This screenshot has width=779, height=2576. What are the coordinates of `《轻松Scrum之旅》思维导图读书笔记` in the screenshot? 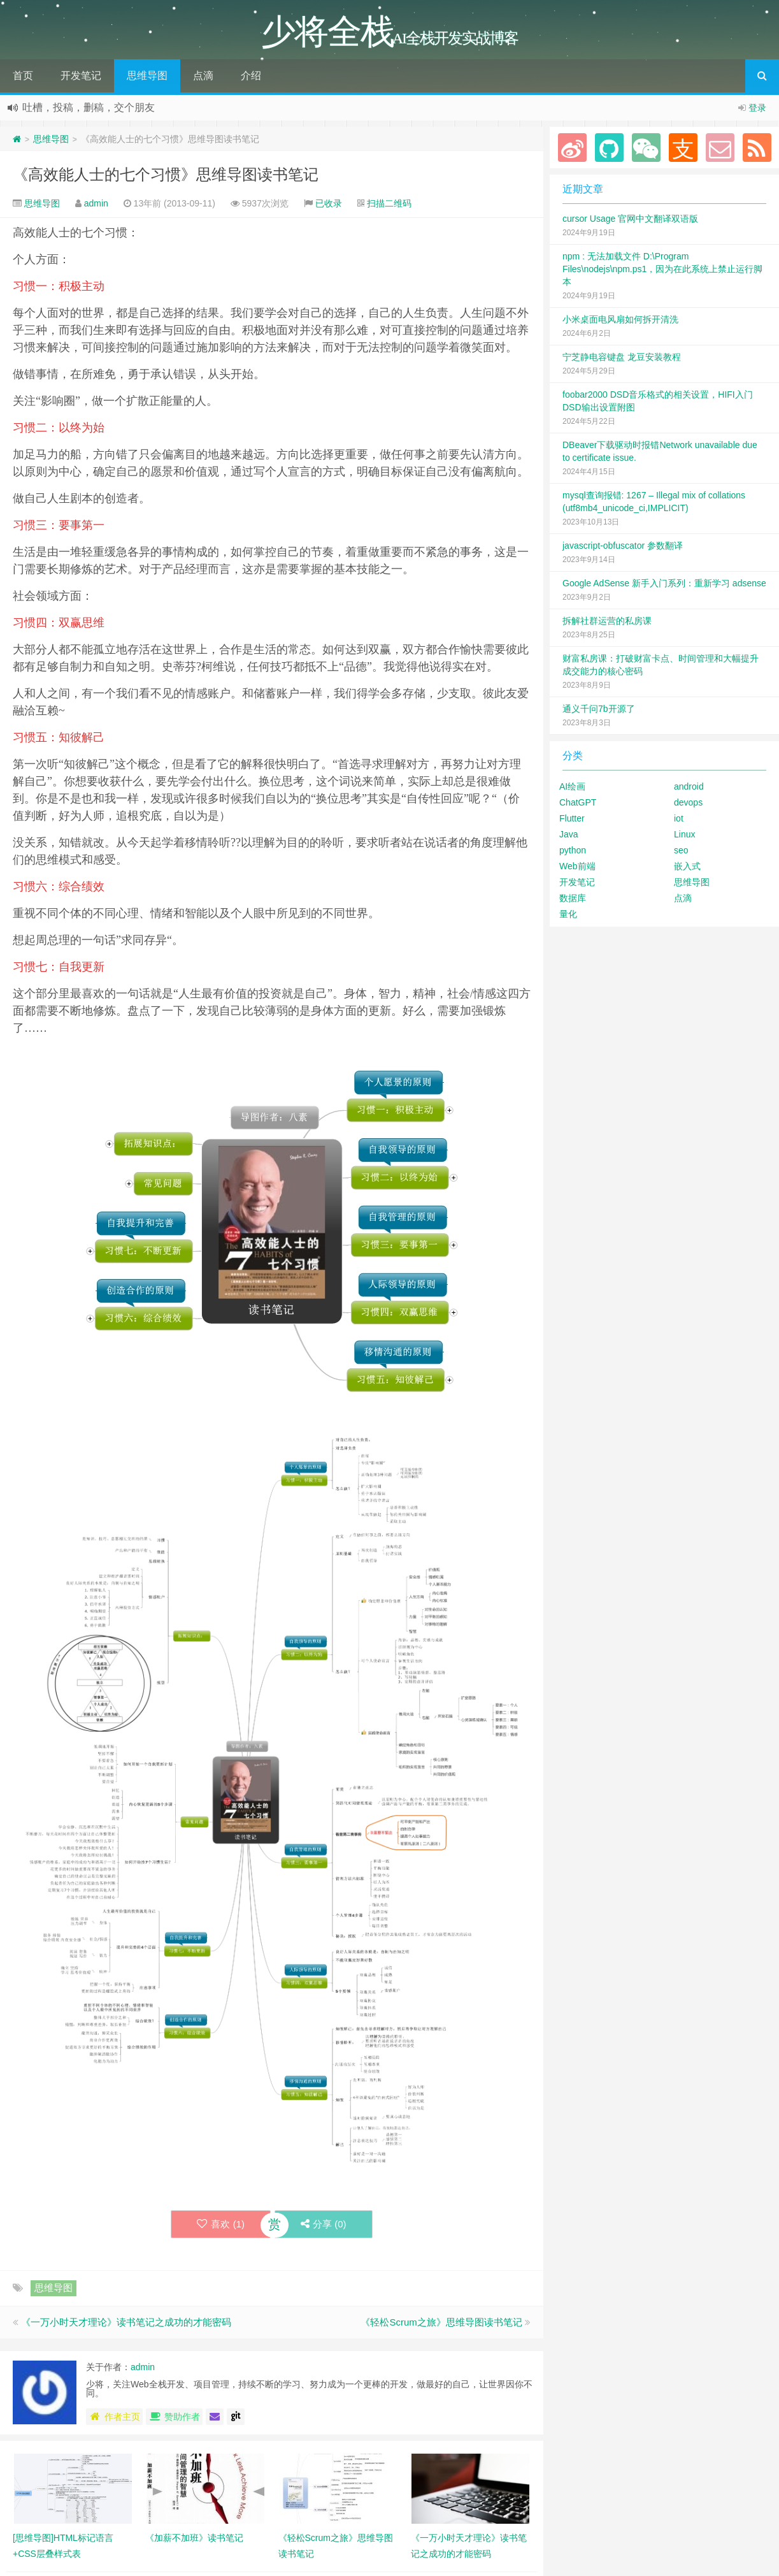 It's located at (441, 2322).